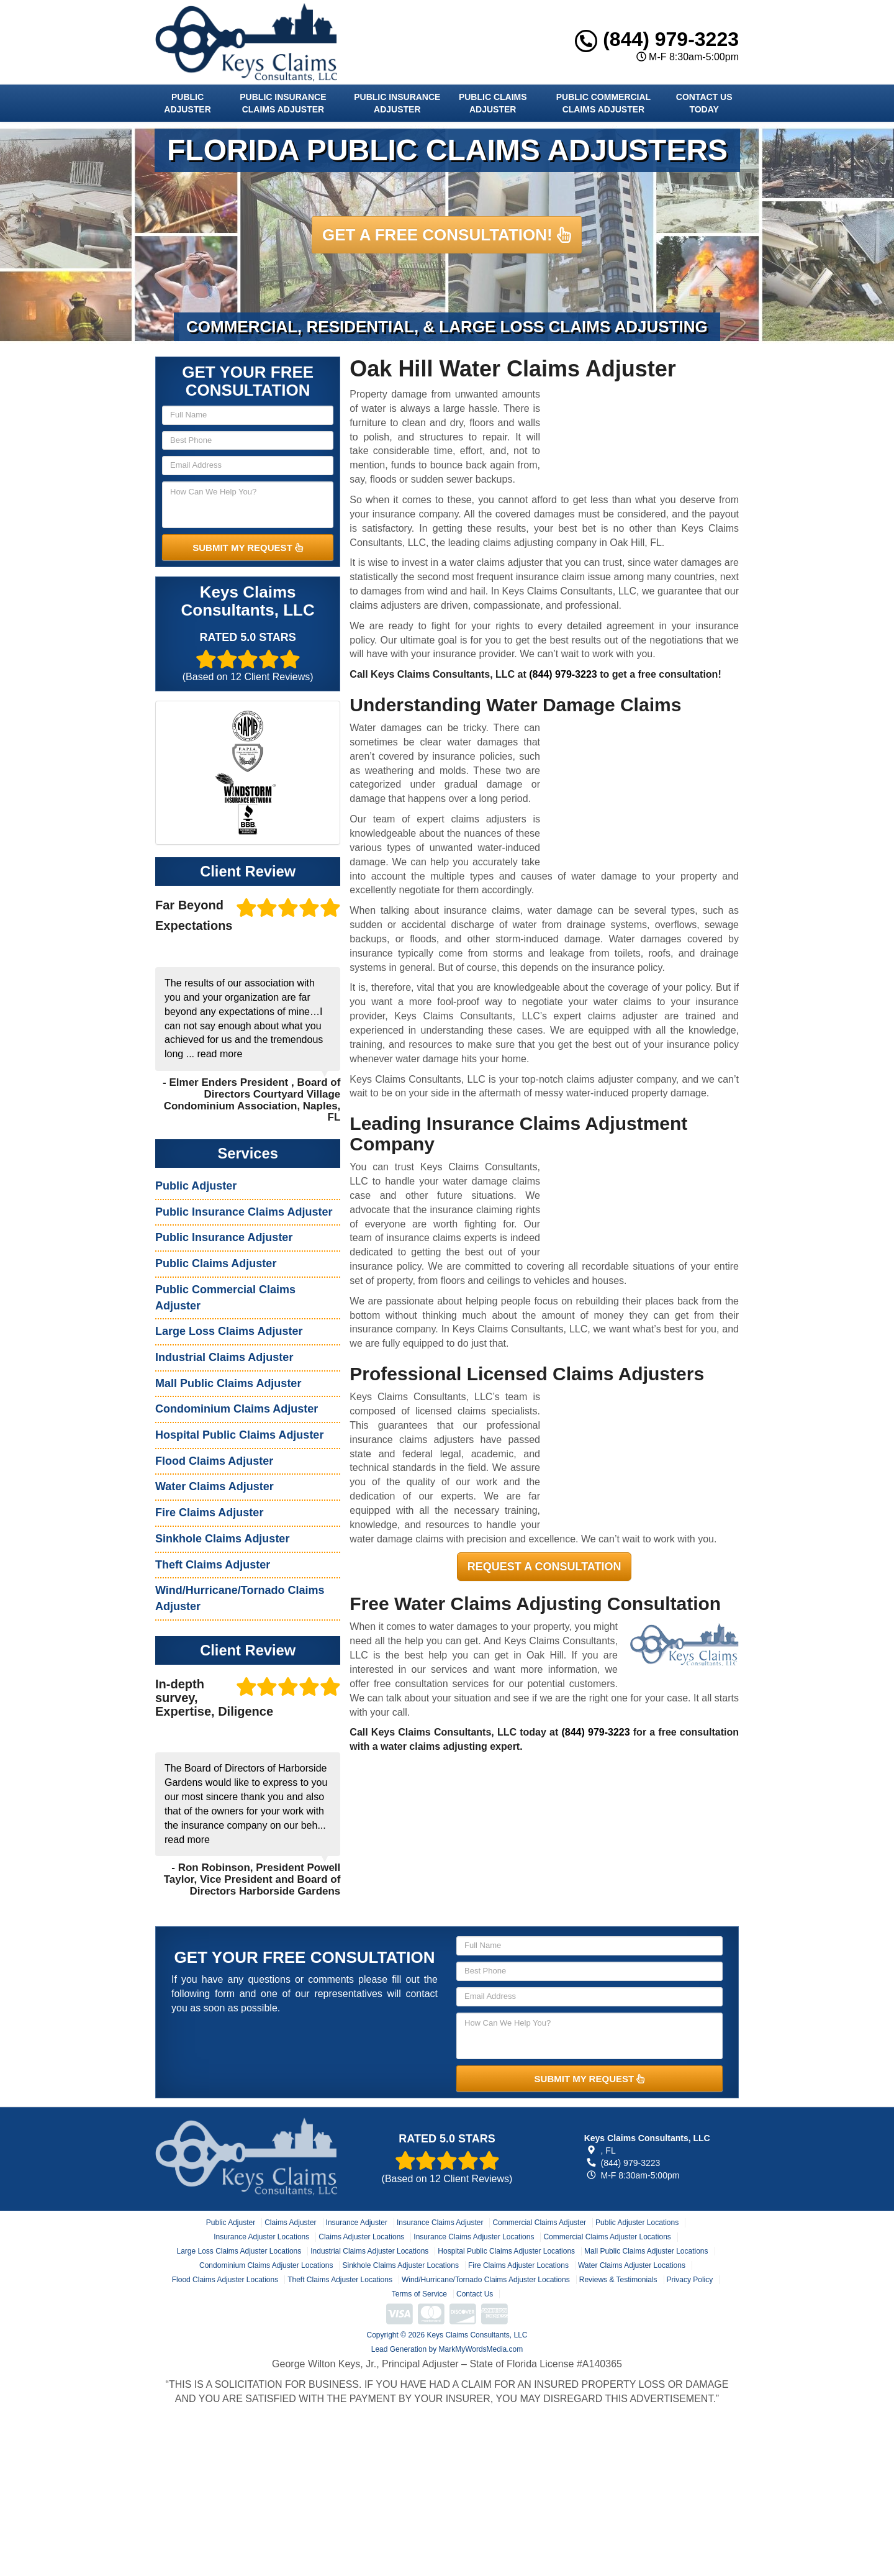 The height and width of the screenshot is (2576, 894). What do you see at coordinates (219, 1054) in the screenshot?
I see `read more` at bounding box center [219, 1054].